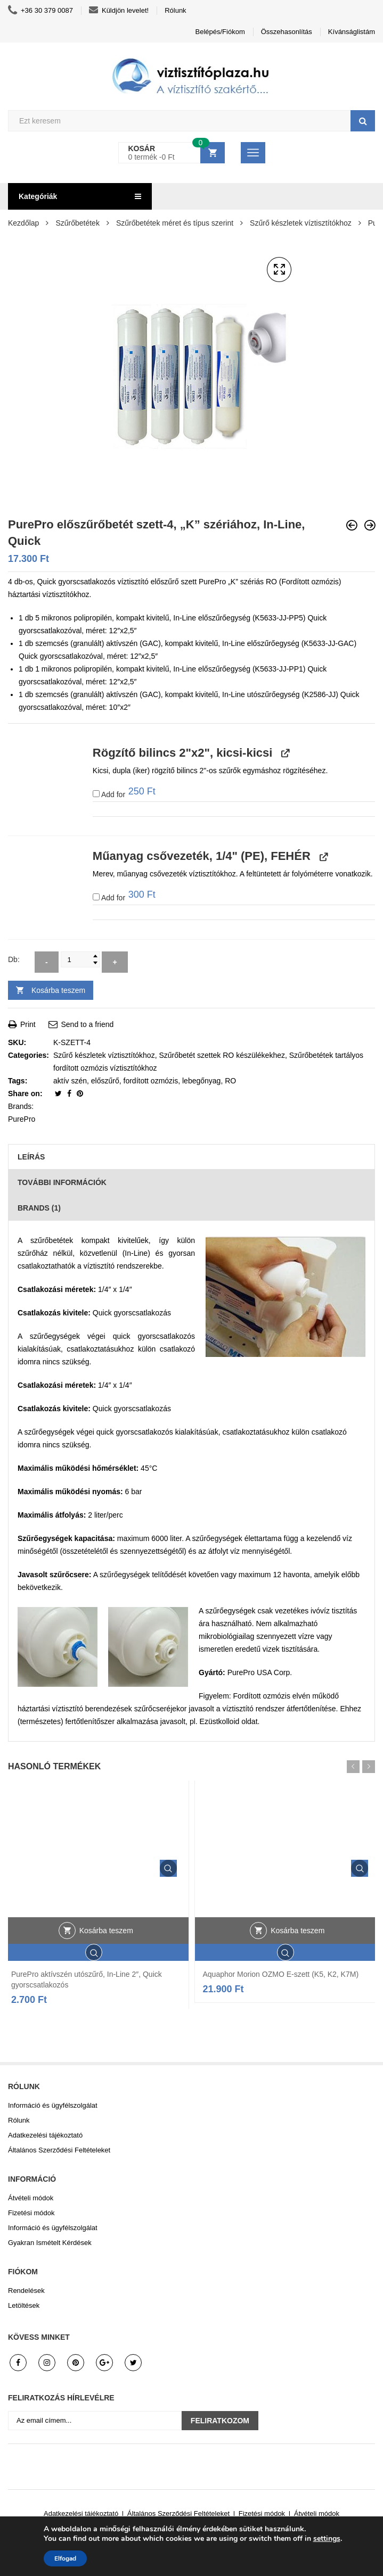 This screenshot has height=2576, width=383. What do you see at coordinates (191, 1157) in the screenshot?
I see `[tab]` at bounding box center [191, 1157].